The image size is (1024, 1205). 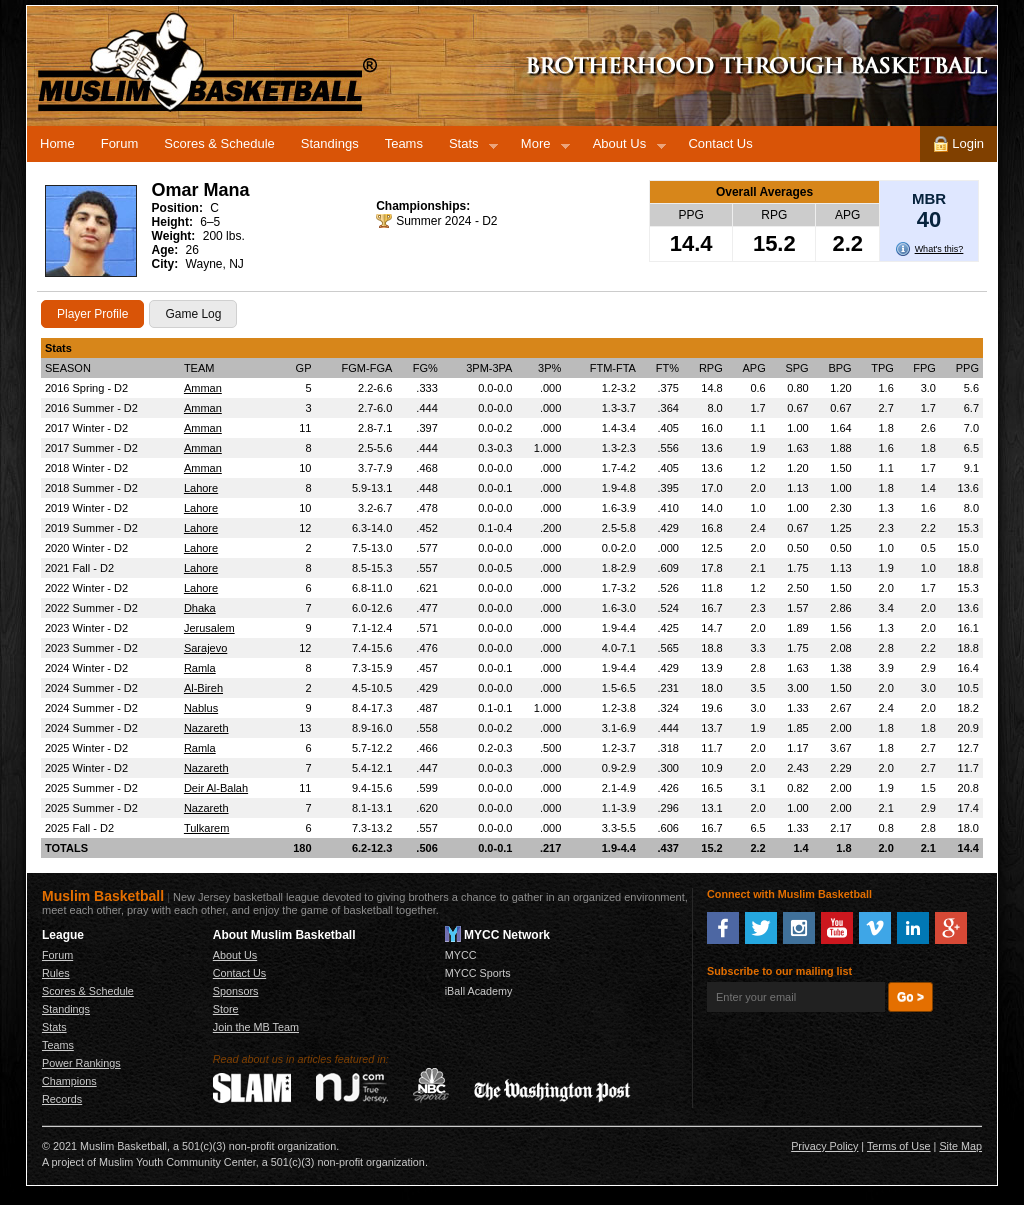 I want to click on Home, so click(x=57, y=143).